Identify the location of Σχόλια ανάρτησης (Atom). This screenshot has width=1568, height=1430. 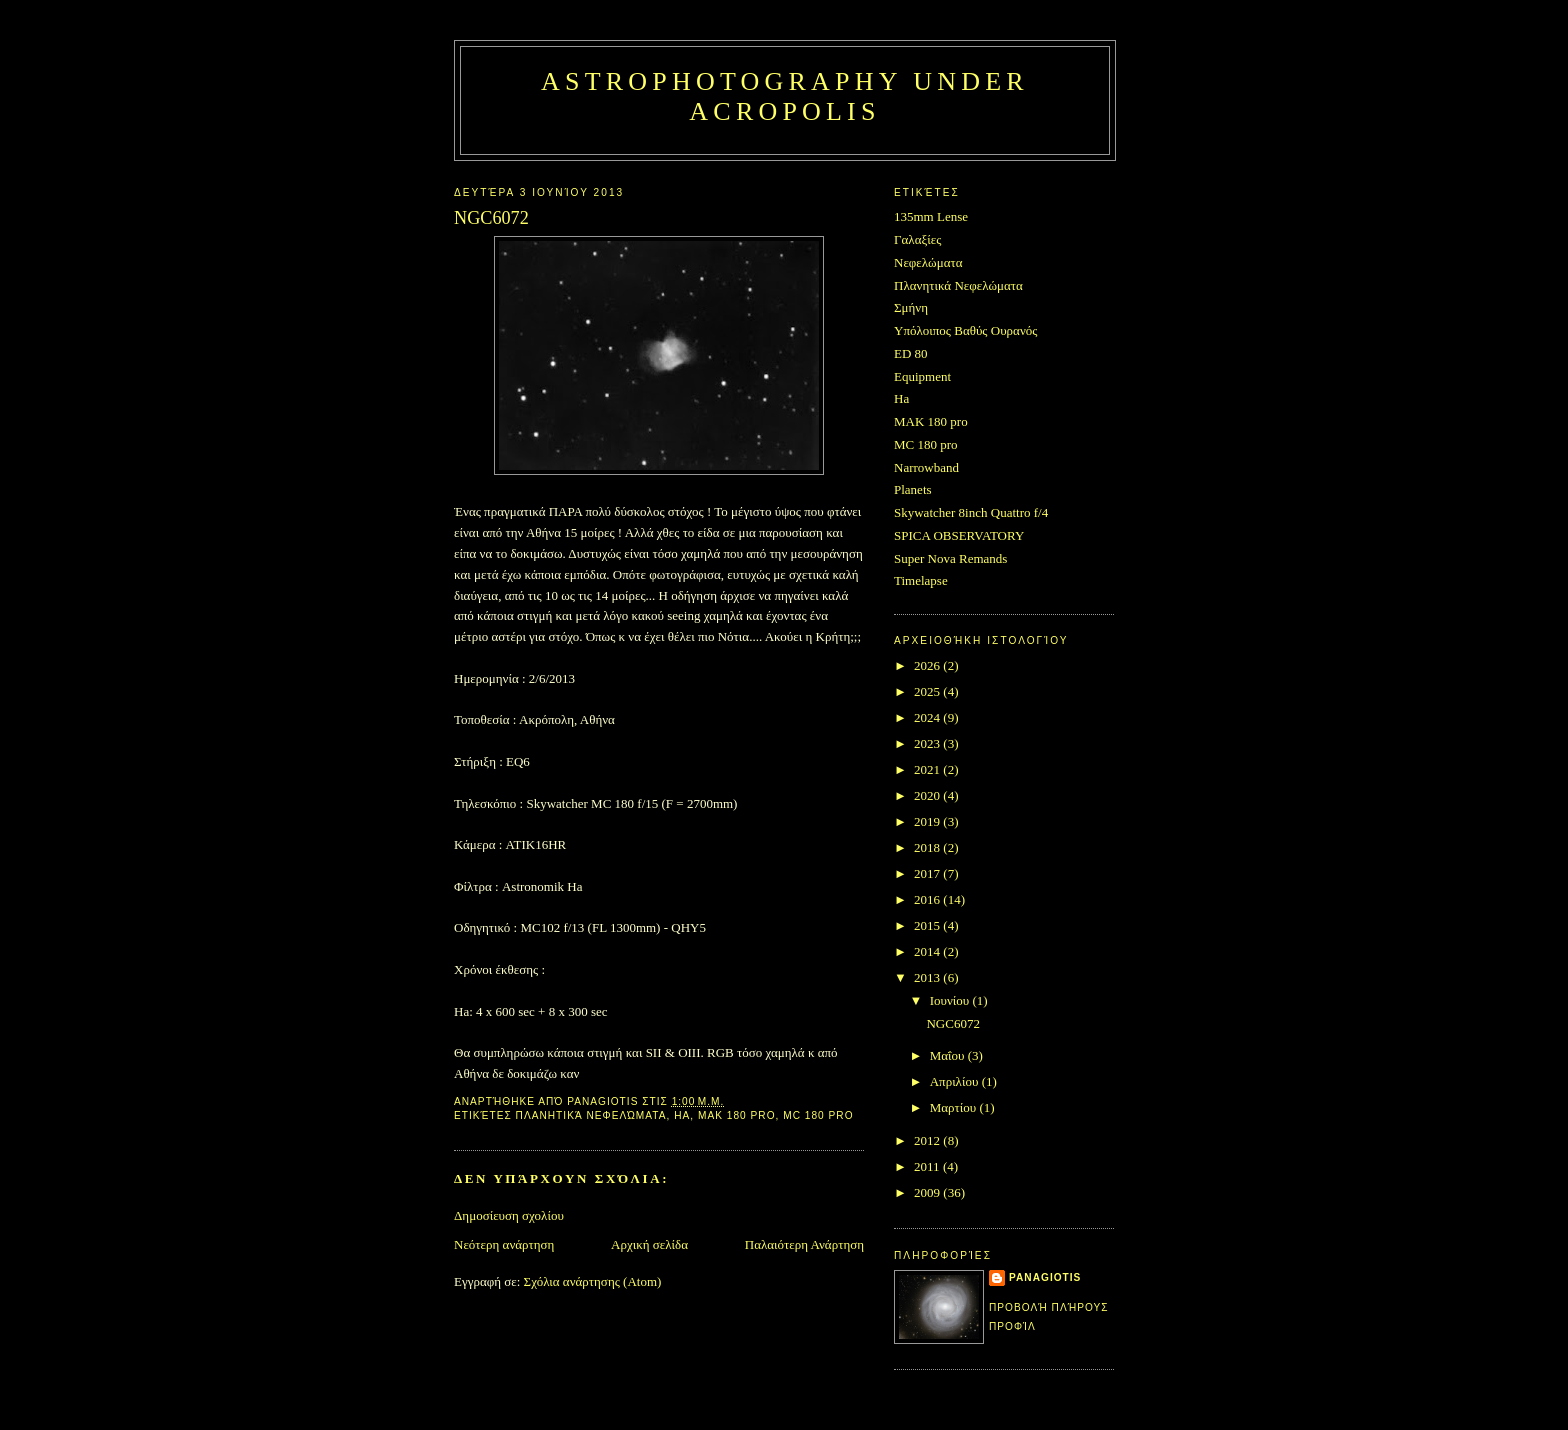
(593, 1281).